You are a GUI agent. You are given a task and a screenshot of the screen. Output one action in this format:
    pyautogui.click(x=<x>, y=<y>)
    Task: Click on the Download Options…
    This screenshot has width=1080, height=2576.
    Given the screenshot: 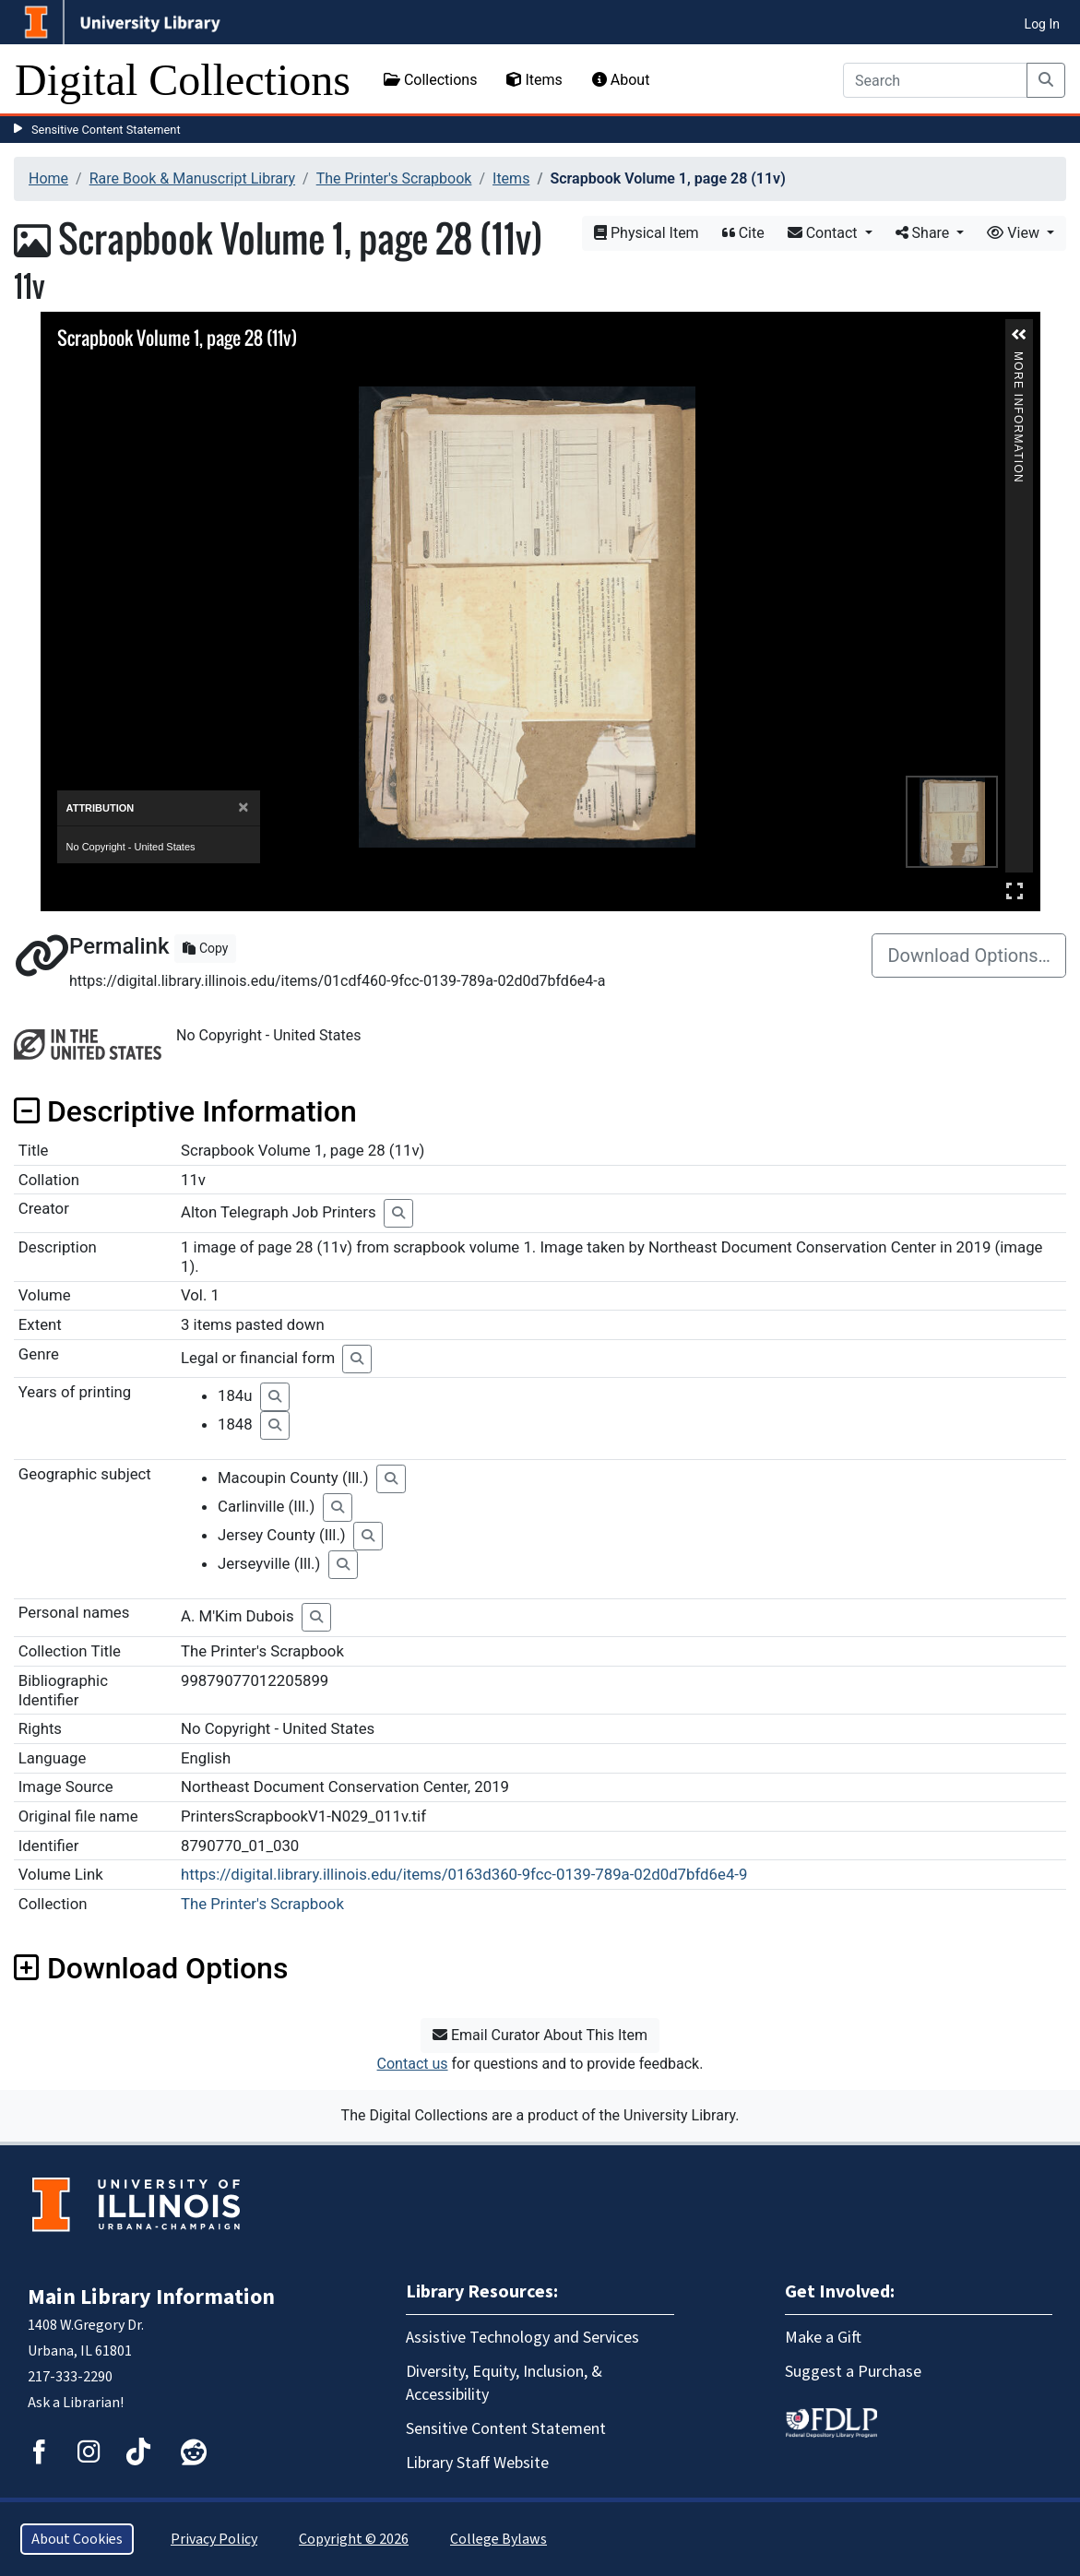 What is the action you would take?
    pyautogui.click(x=968, y=955)
    